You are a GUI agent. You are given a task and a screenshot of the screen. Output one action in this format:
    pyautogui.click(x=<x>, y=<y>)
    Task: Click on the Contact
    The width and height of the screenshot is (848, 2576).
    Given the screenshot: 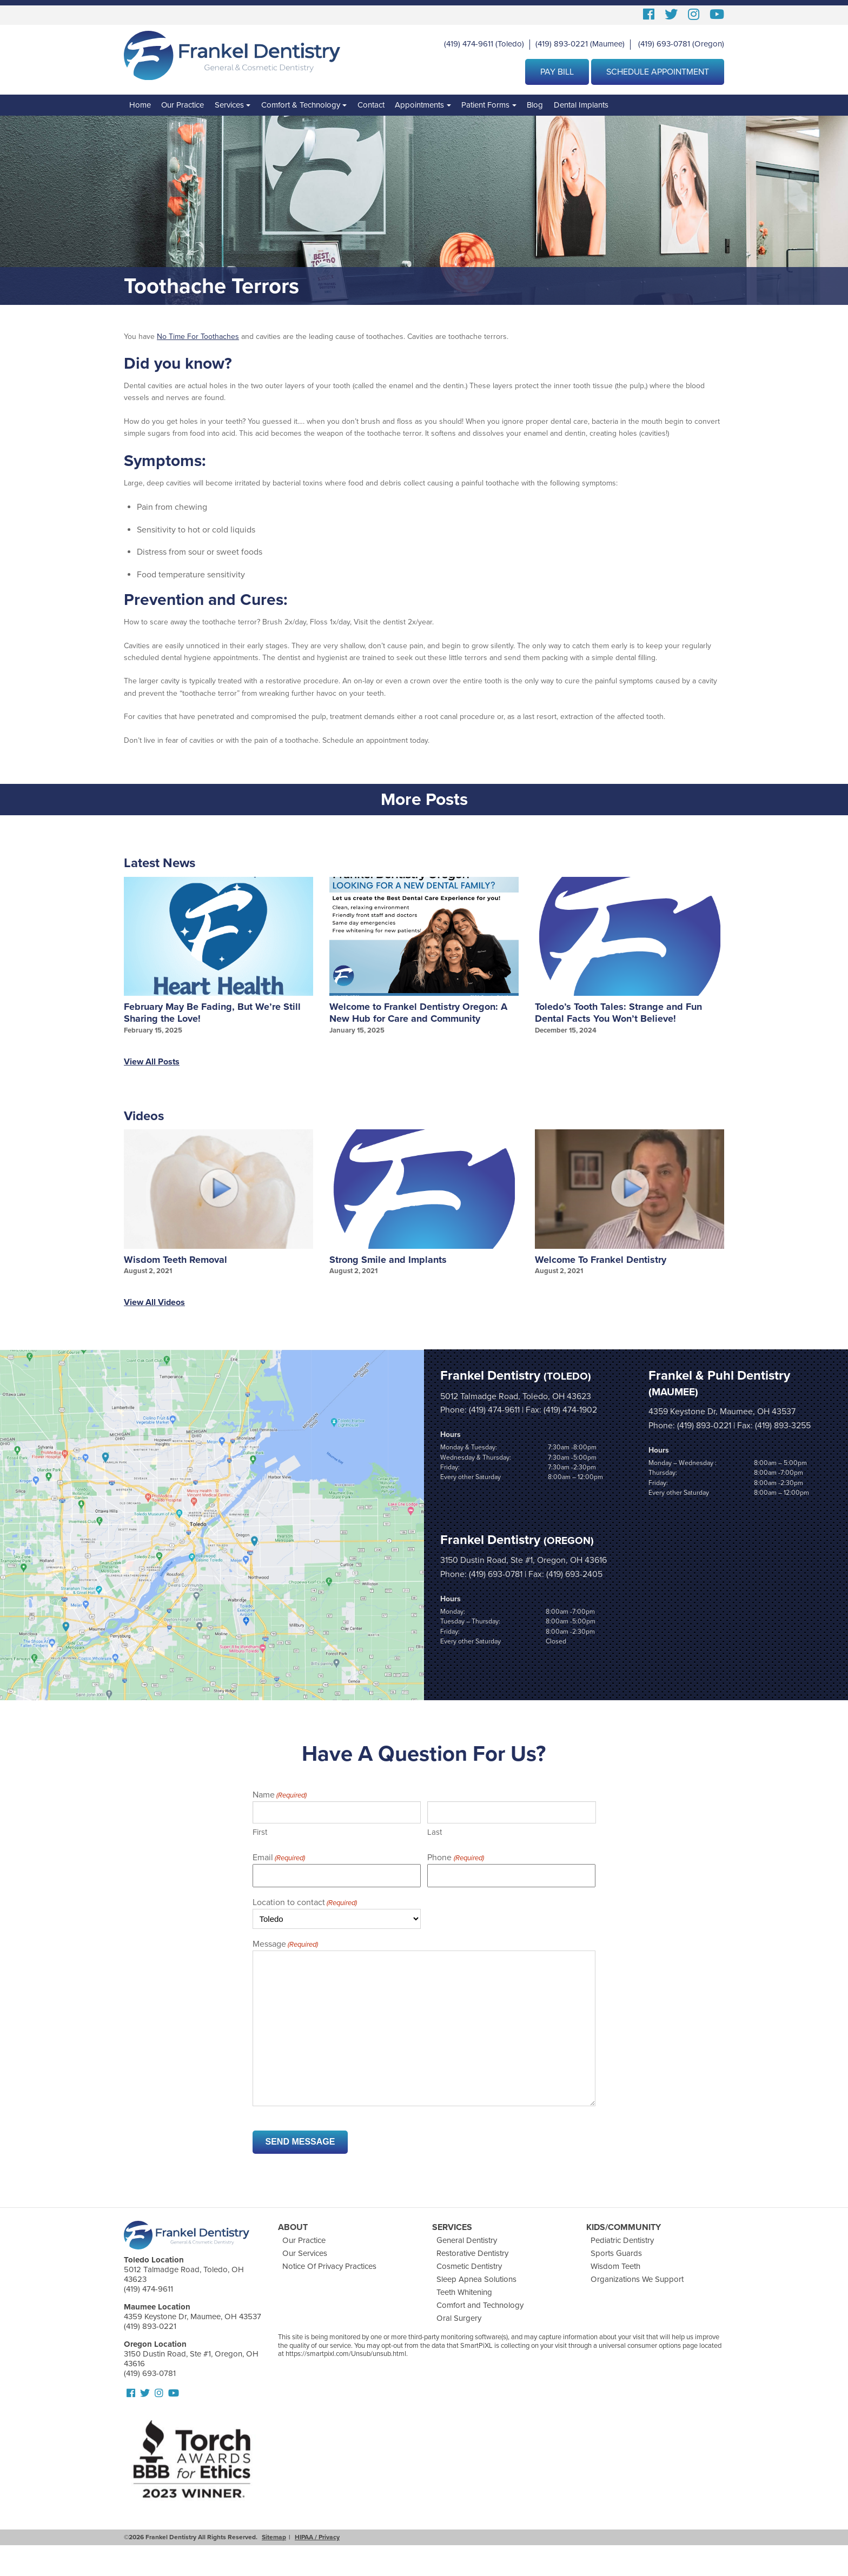 What is the action you would take?
    pyautogui.click(x=371, y=105)
    